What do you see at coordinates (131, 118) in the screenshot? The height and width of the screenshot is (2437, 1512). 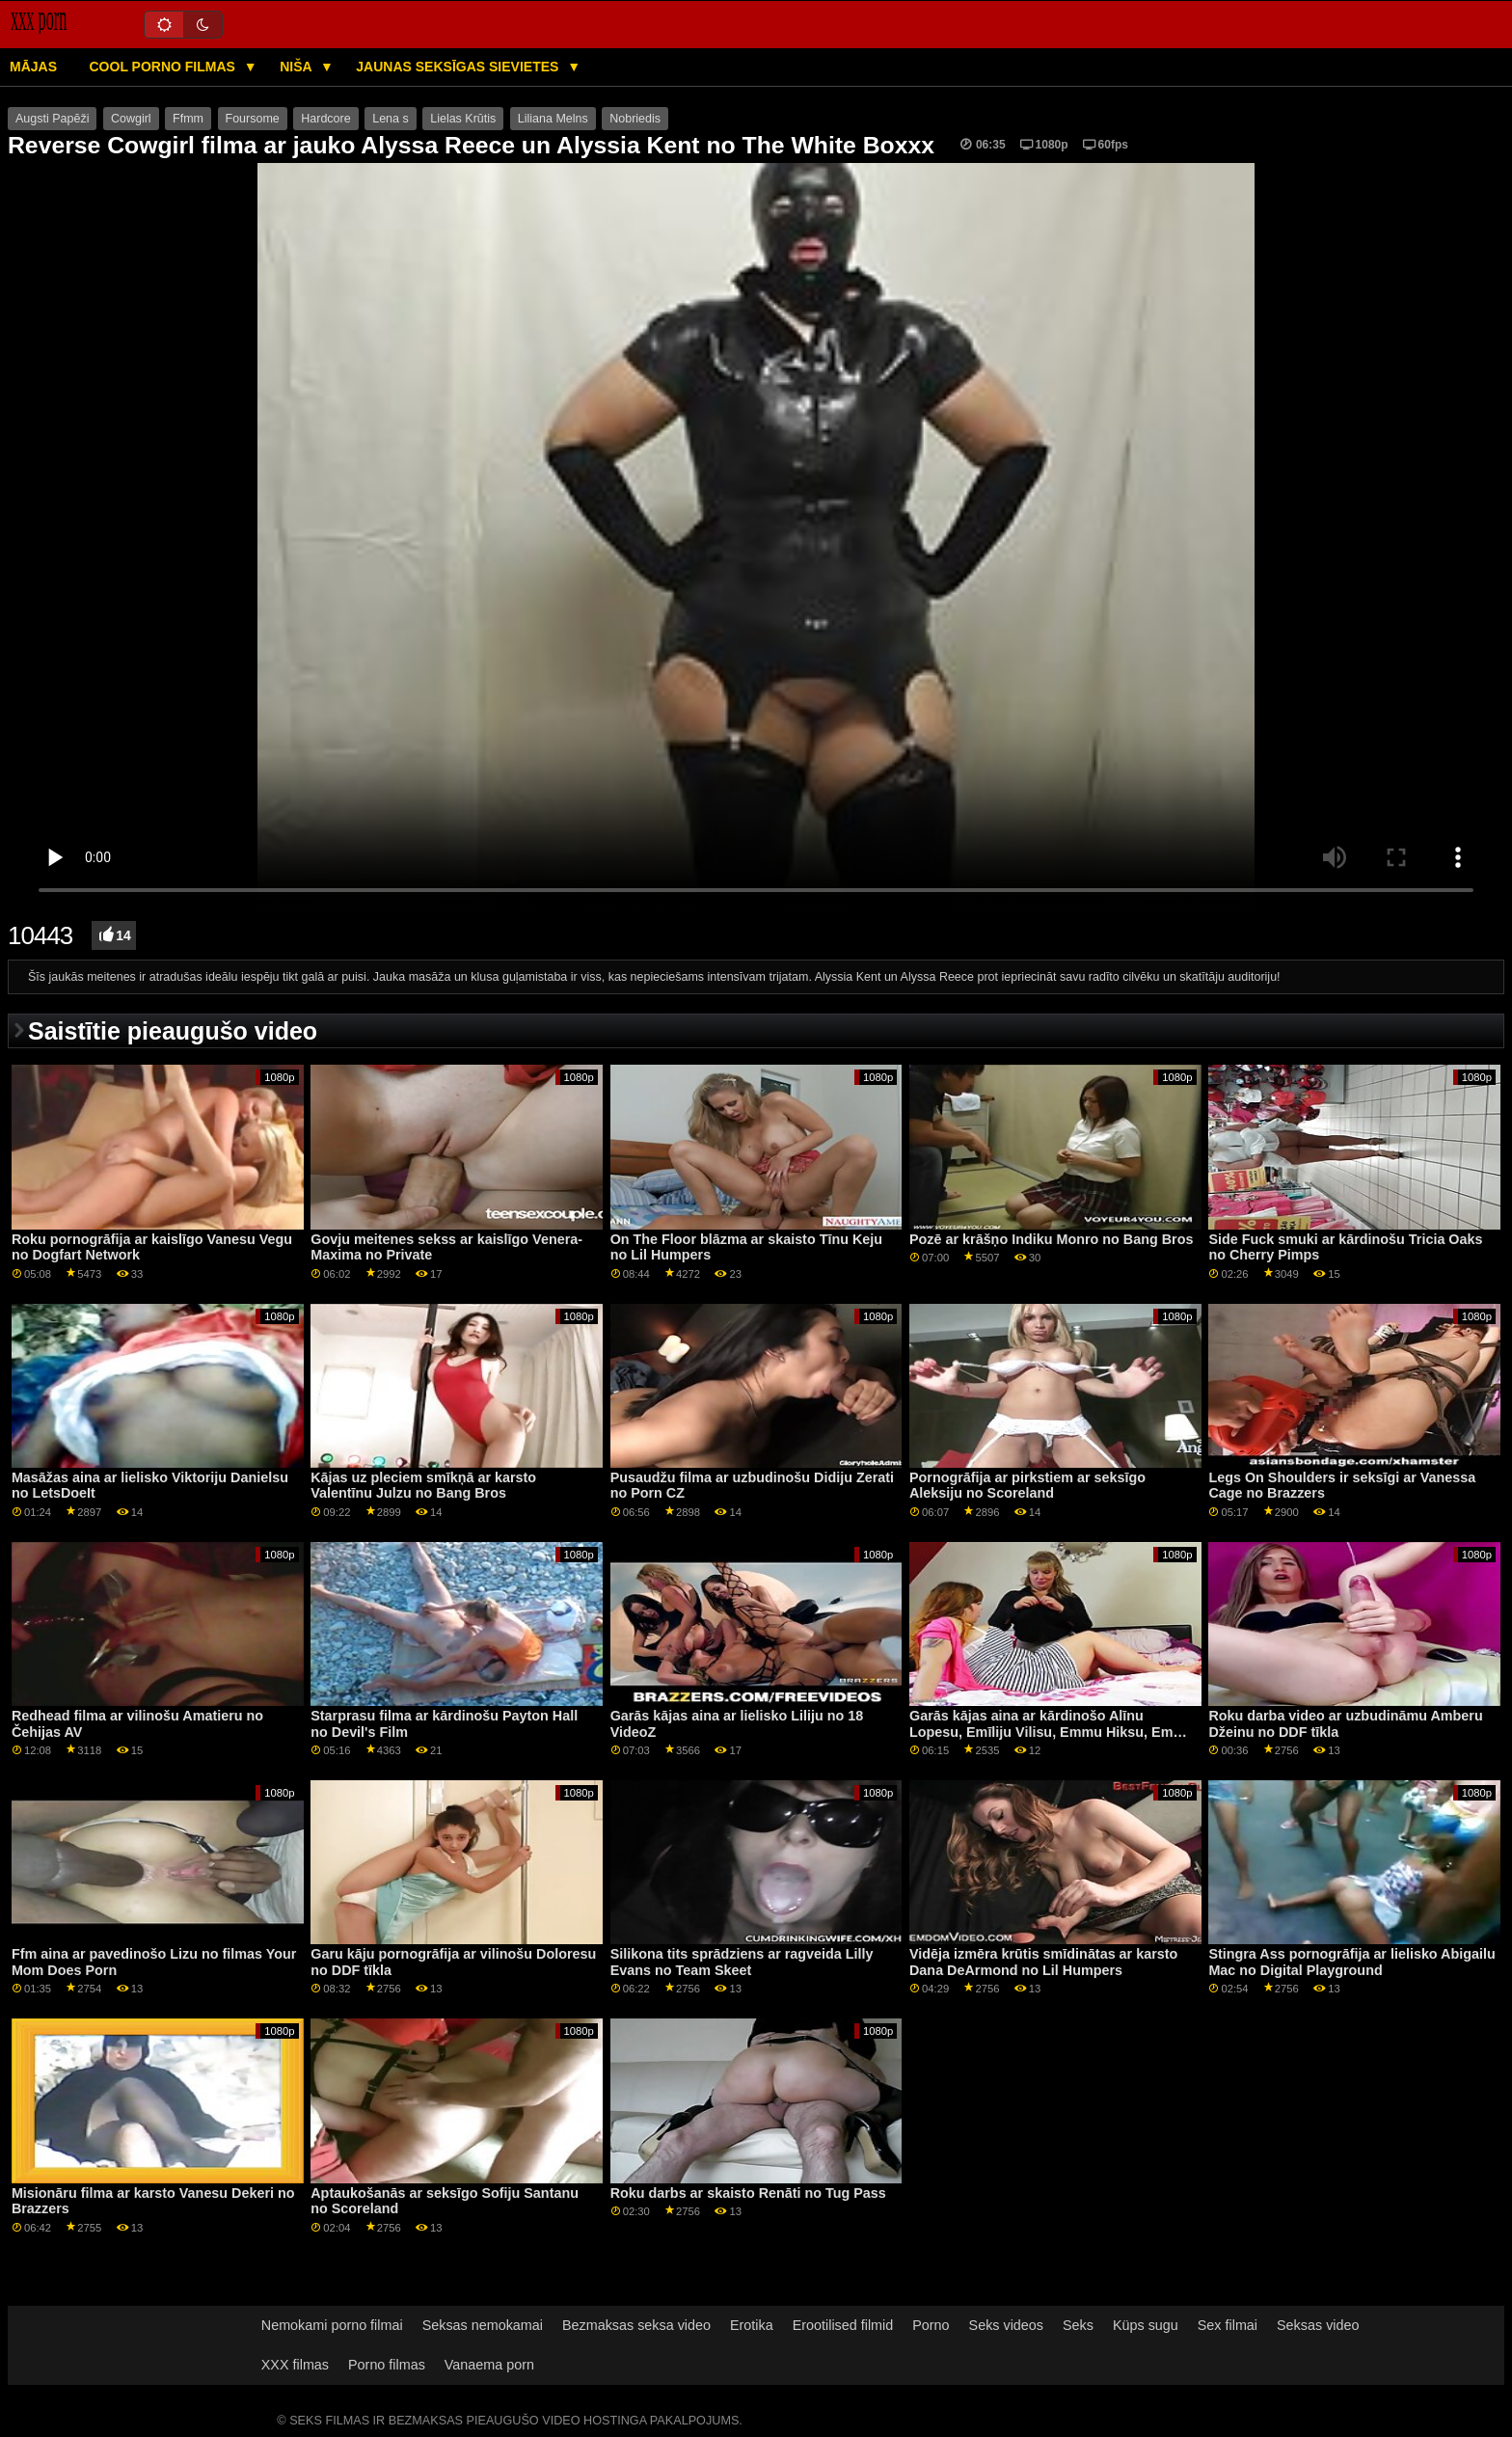 I see `Cowgirl` at bounding box center [131, 118].